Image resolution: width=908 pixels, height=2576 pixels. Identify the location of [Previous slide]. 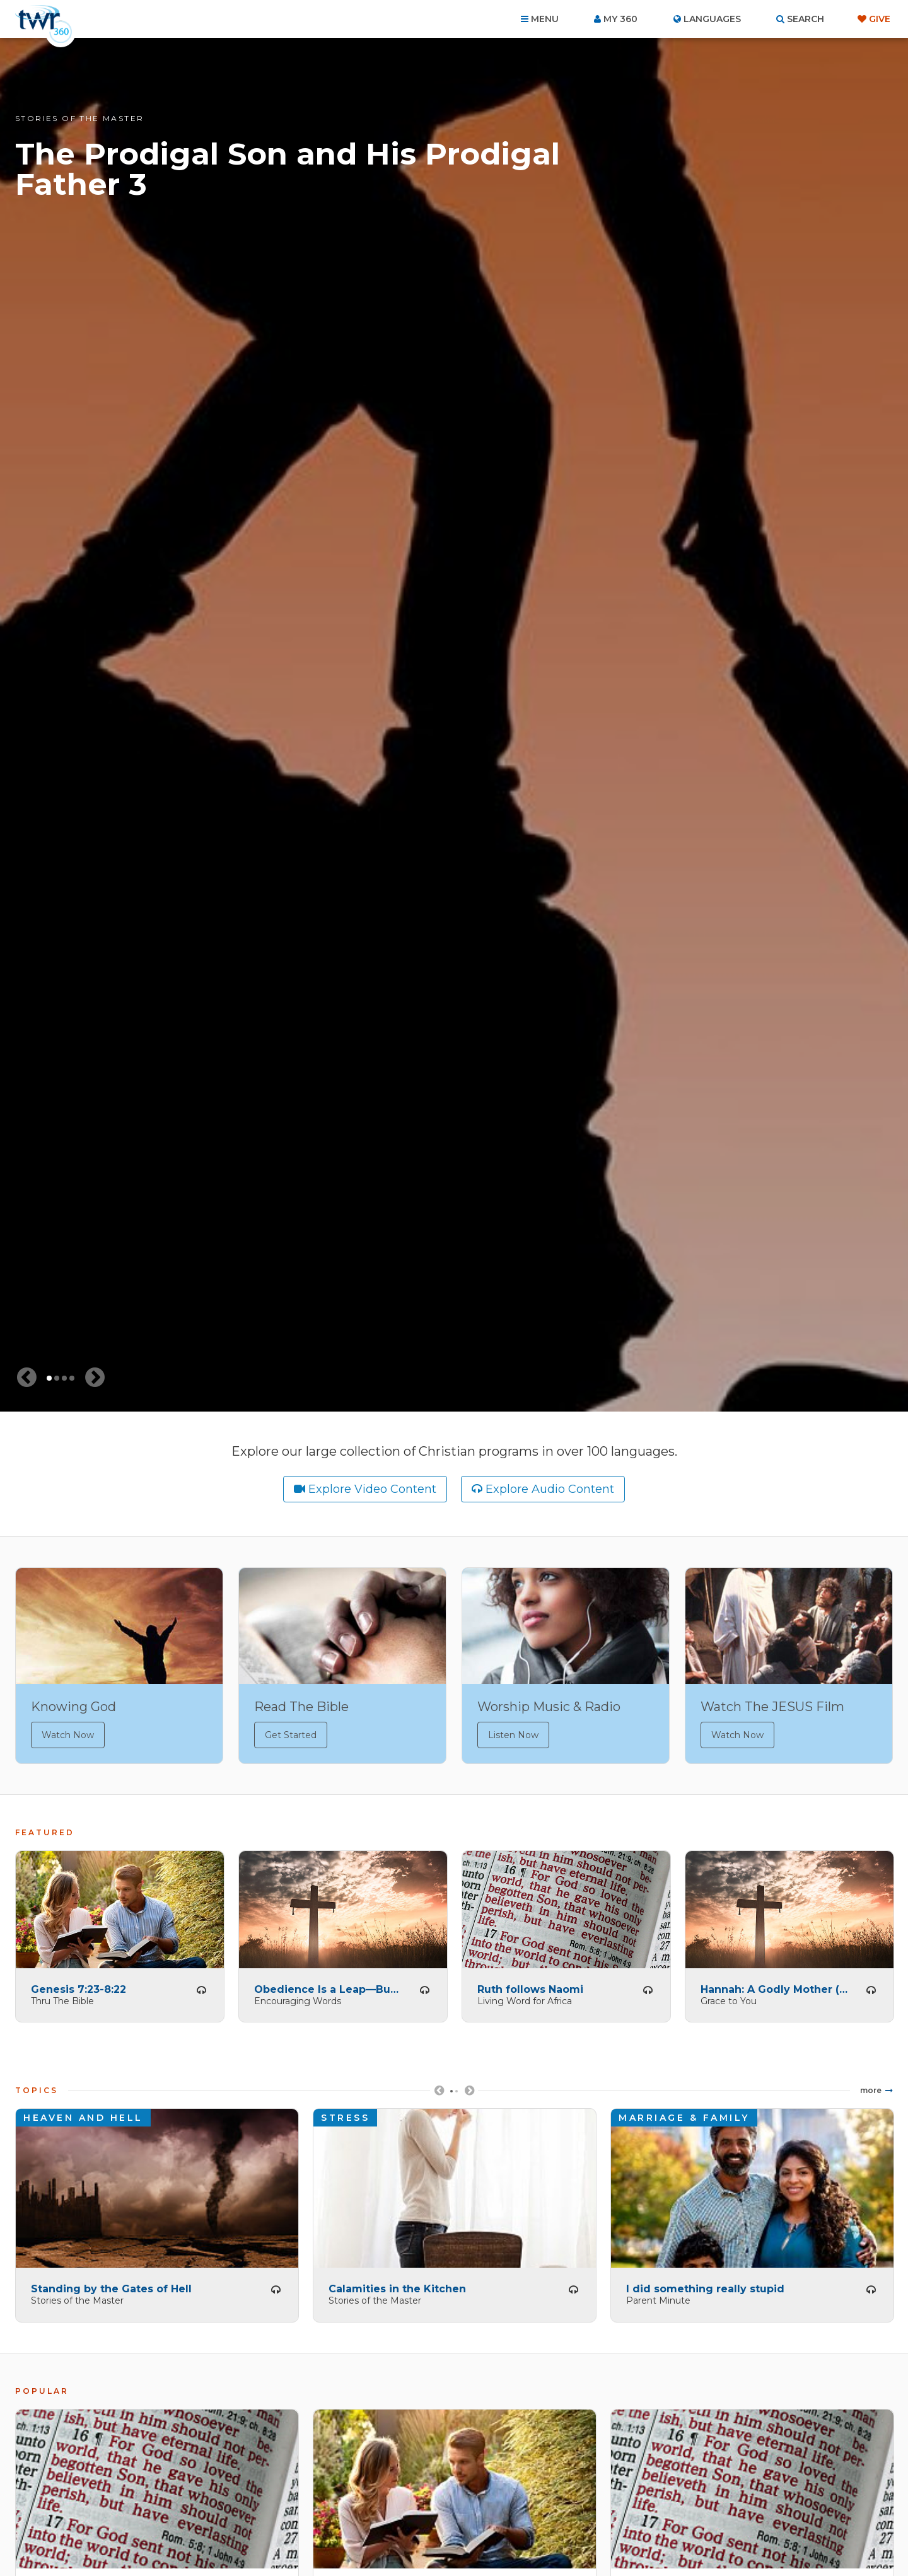
(26, 1377).